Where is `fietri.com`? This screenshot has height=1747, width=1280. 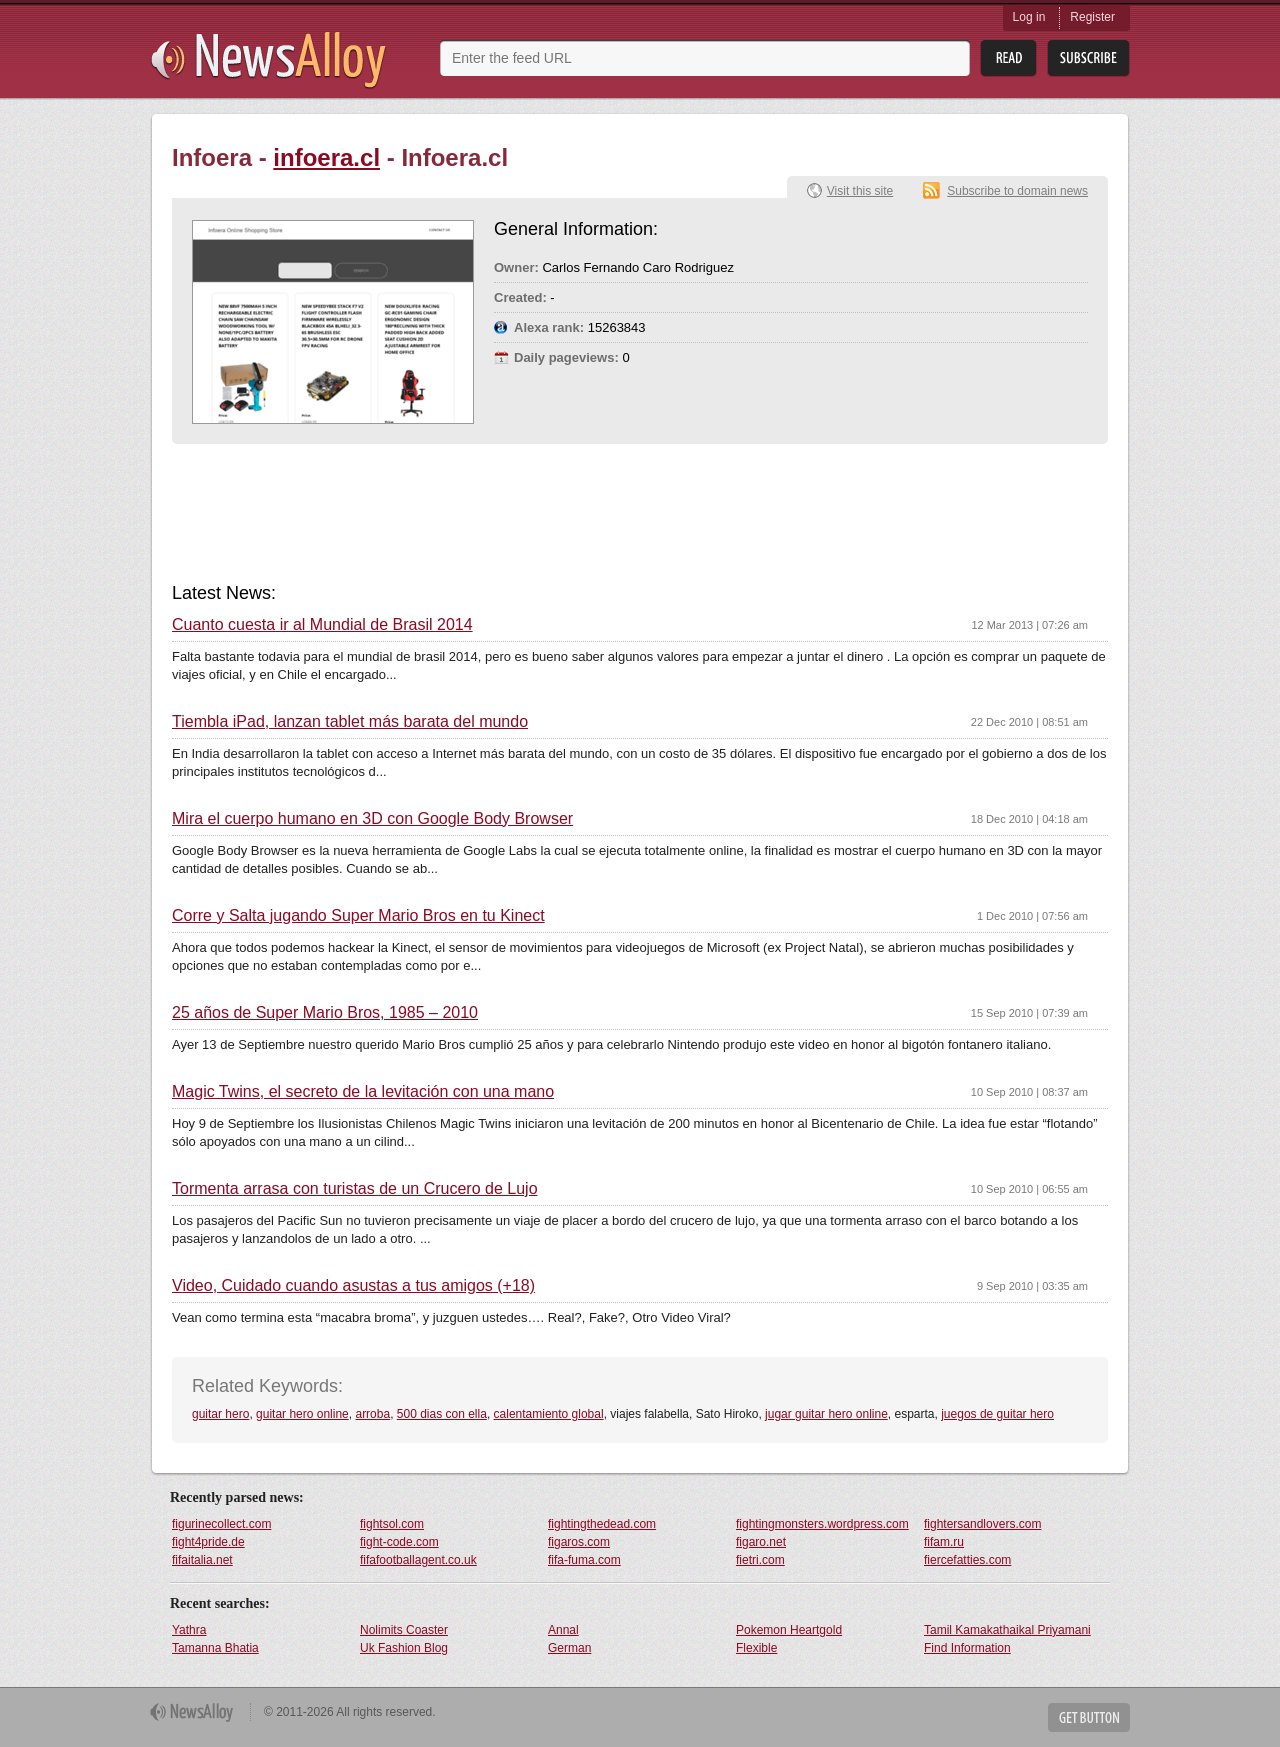 fietri.com is located at coordinates (760, 1560).